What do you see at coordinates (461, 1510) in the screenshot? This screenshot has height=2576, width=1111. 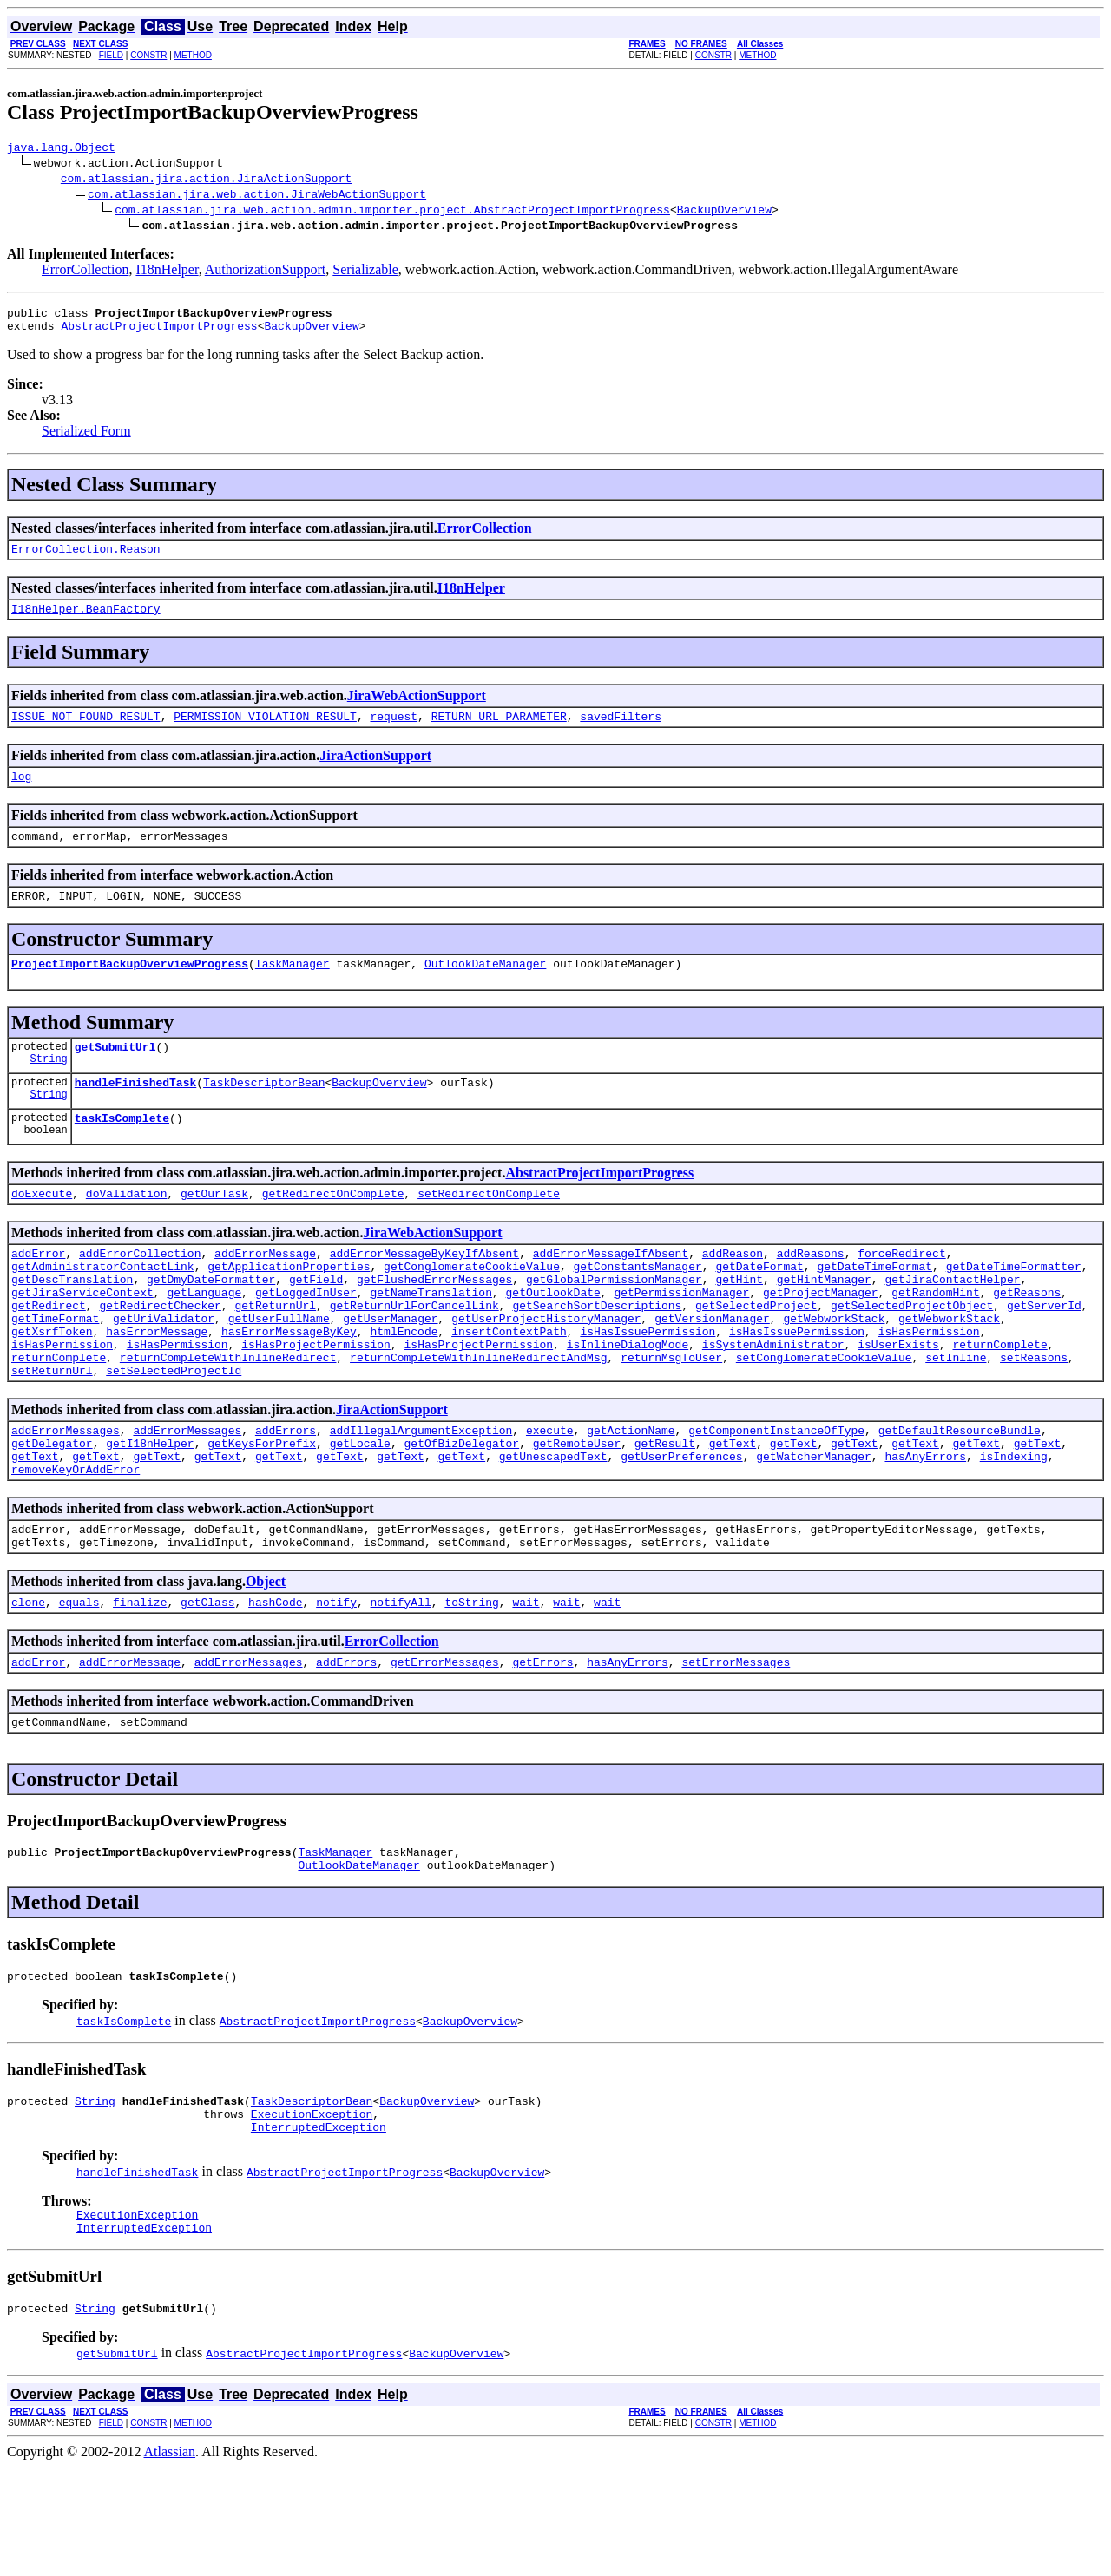 I see `getOfBizDelegator` at bounding box center [461, 1510].